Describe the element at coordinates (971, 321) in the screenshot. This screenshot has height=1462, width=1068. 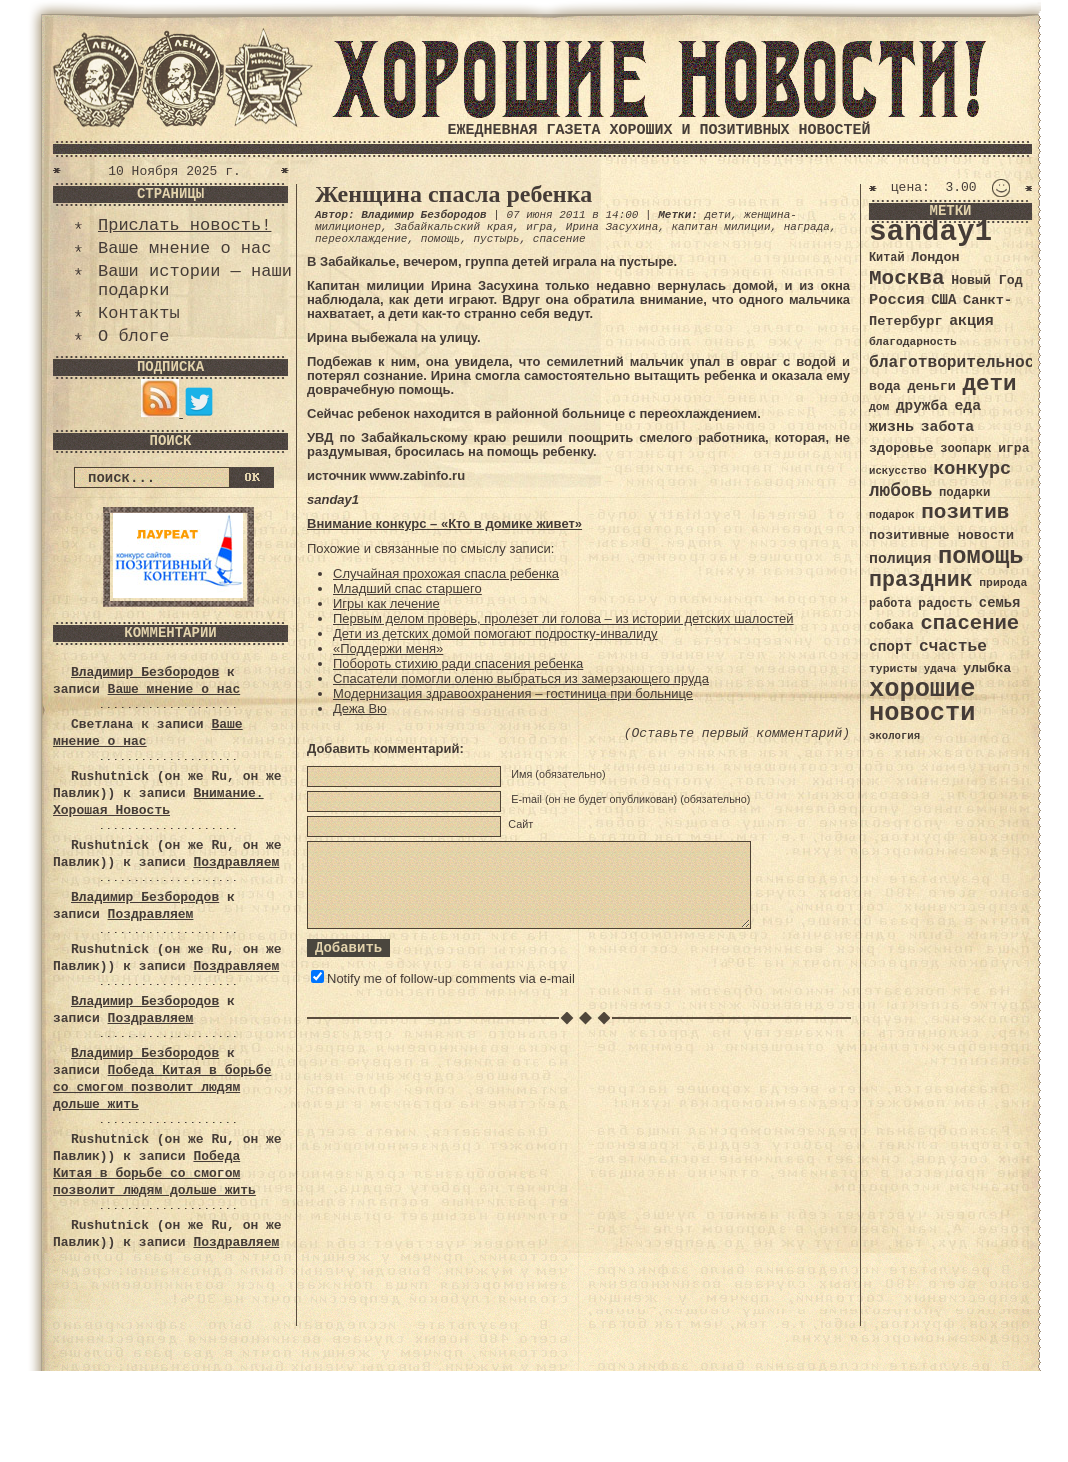
I see `акция [акция (48 элементов)]` at that location.